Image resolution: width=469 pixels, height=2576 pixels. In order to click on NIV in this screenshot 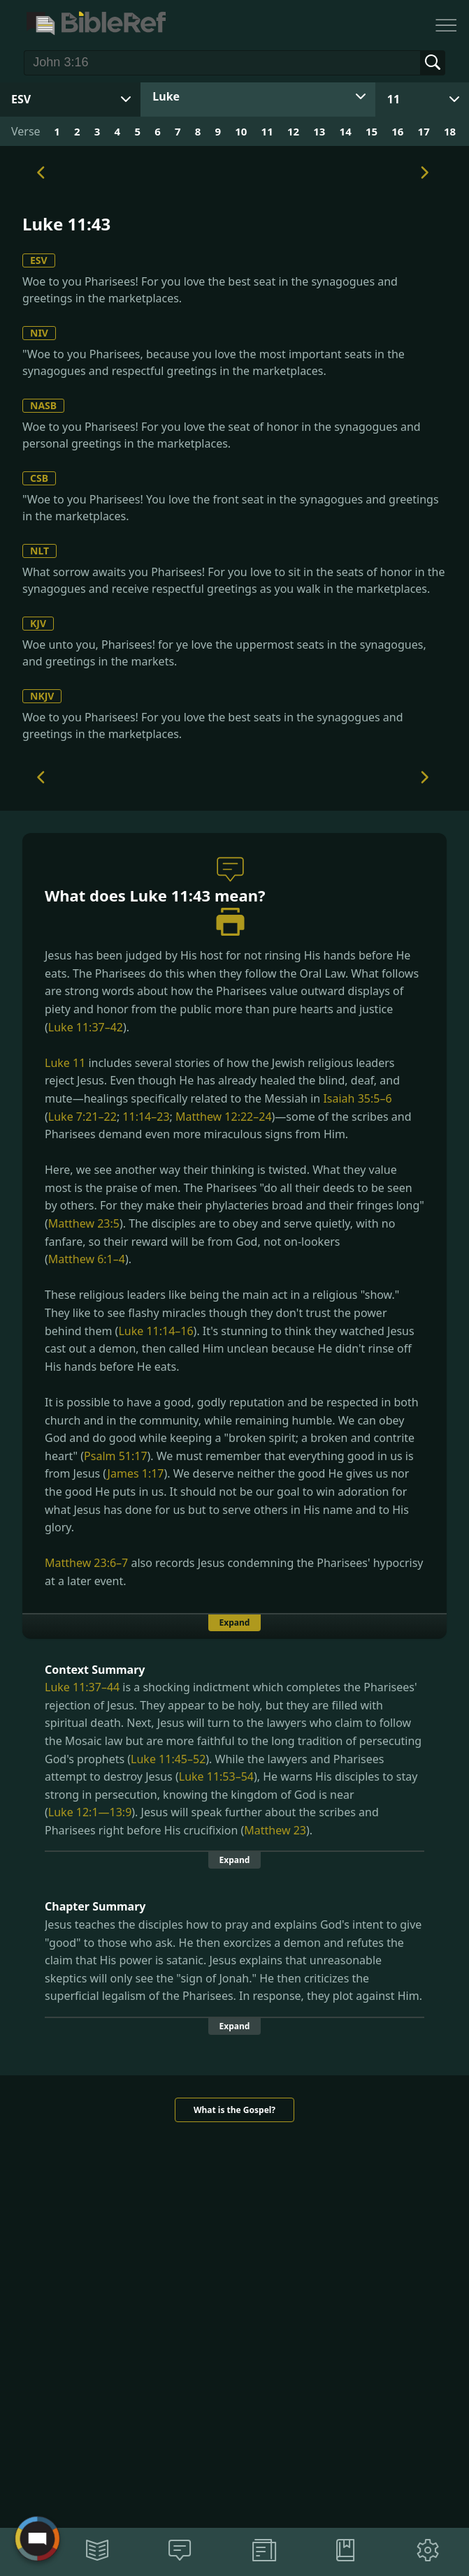, I will do `click(39, 332)`.